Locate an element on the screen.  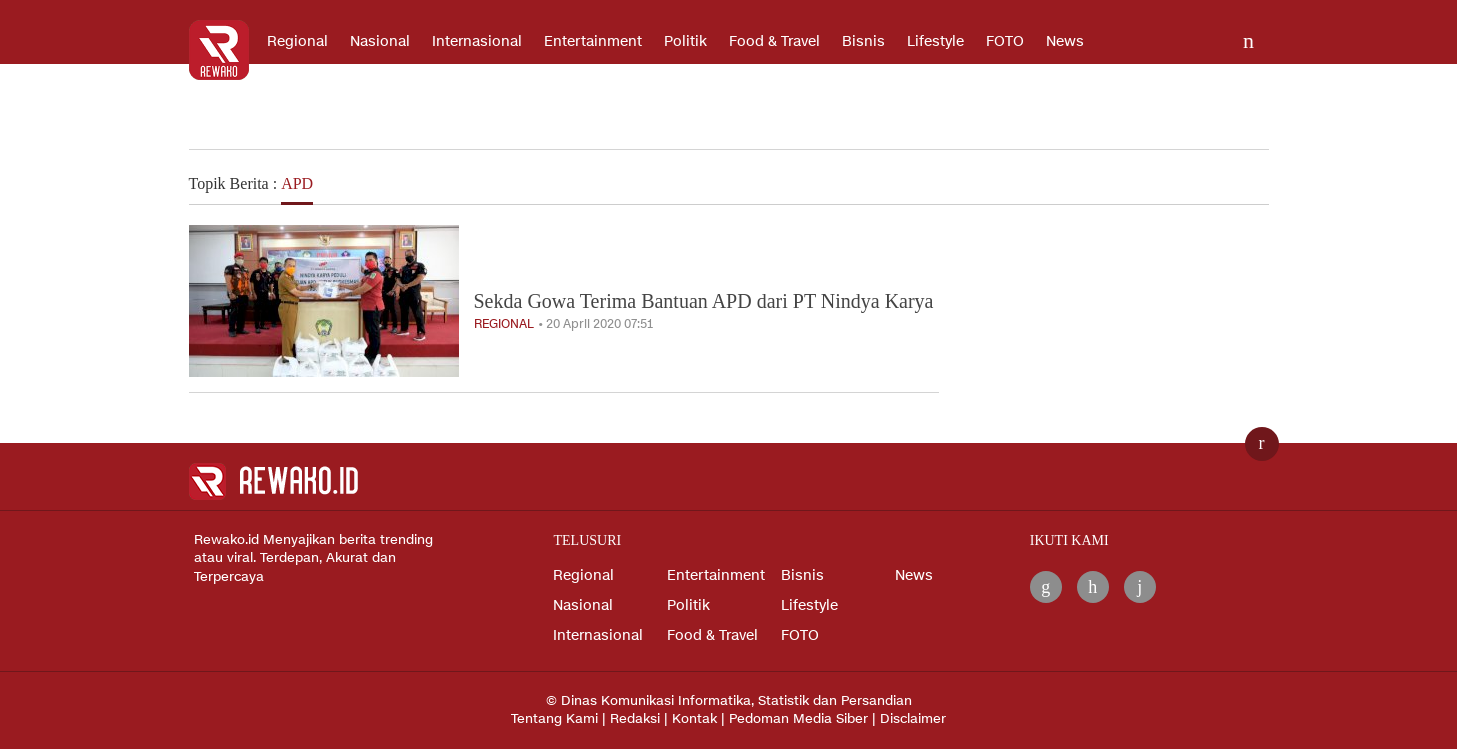
Disclaimer is located at coordinates (913, 719).